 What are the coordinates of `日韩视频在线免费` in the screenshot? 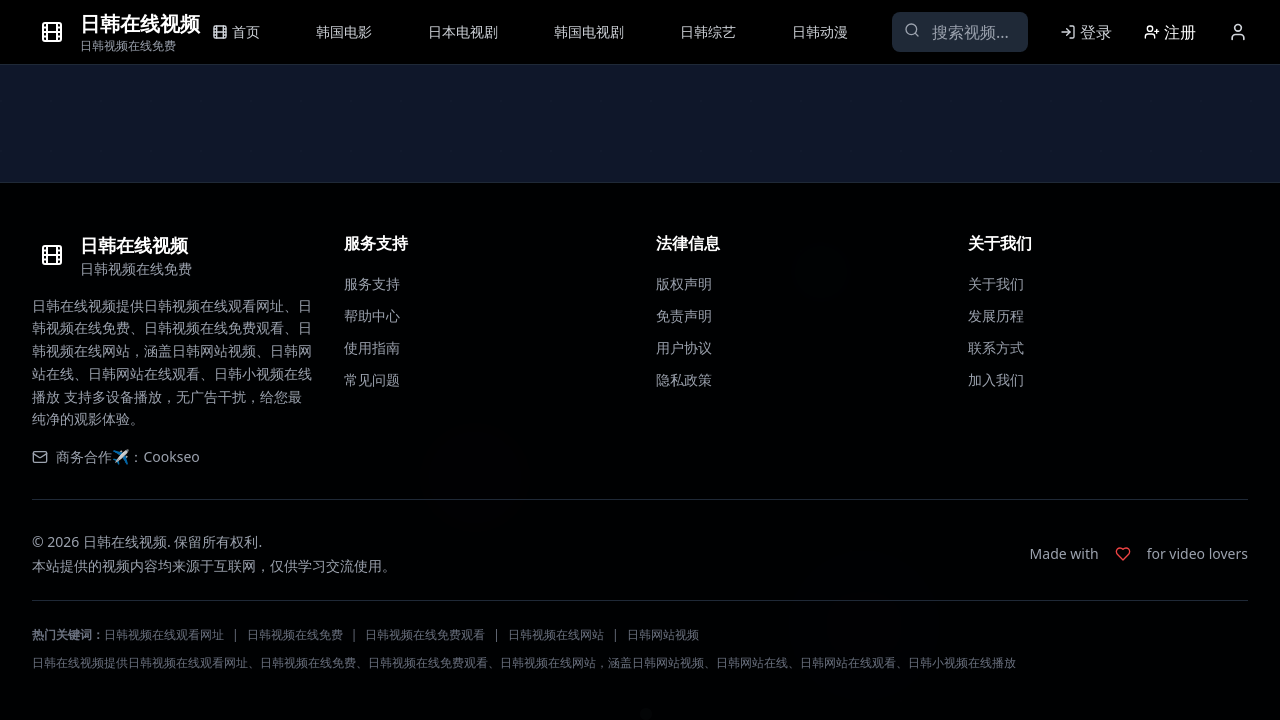 It's located at (295, 634).